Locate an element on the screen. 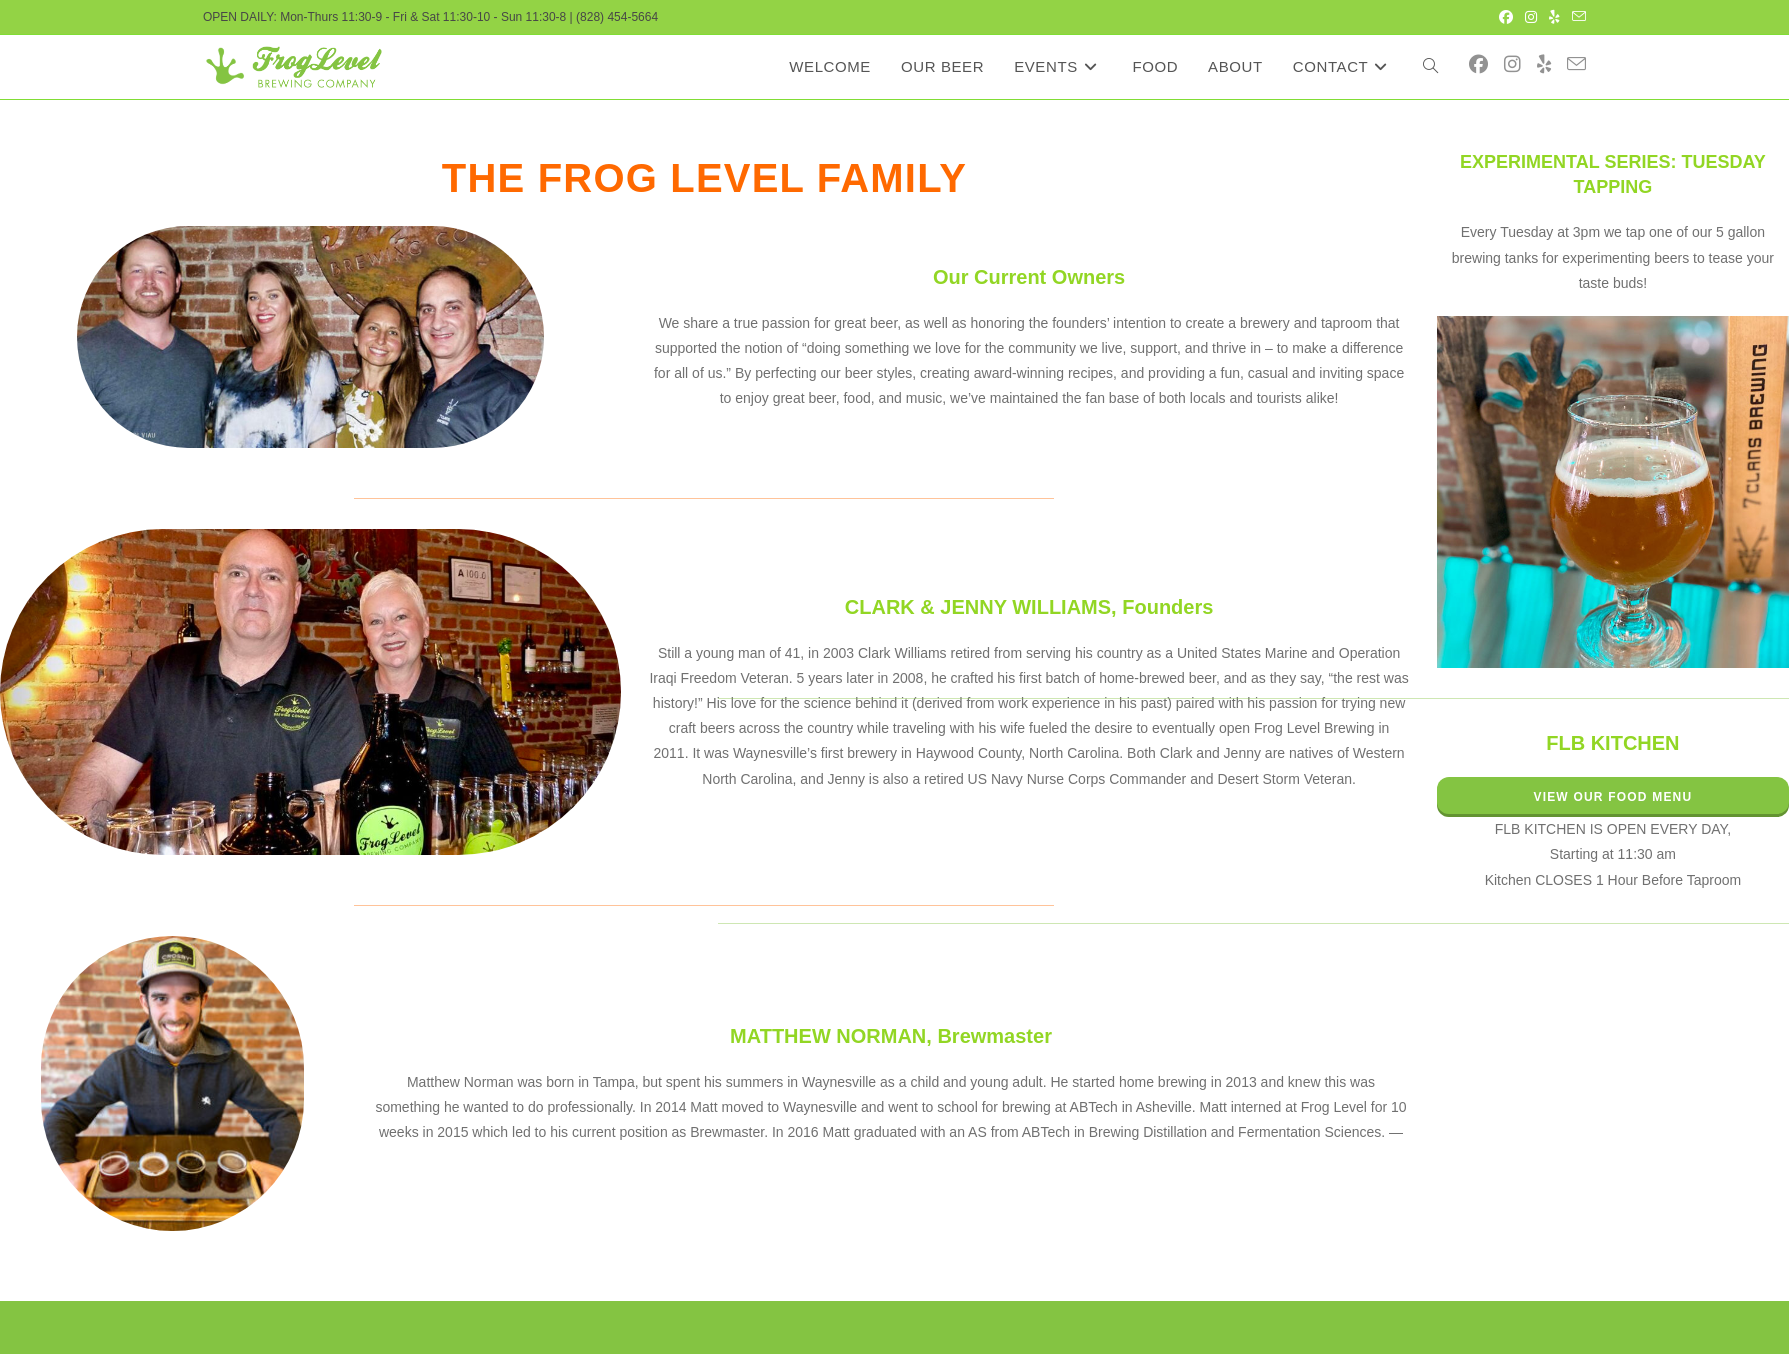  [Facebook (opens in a new tab)] is located at coordinates (1506, 17).